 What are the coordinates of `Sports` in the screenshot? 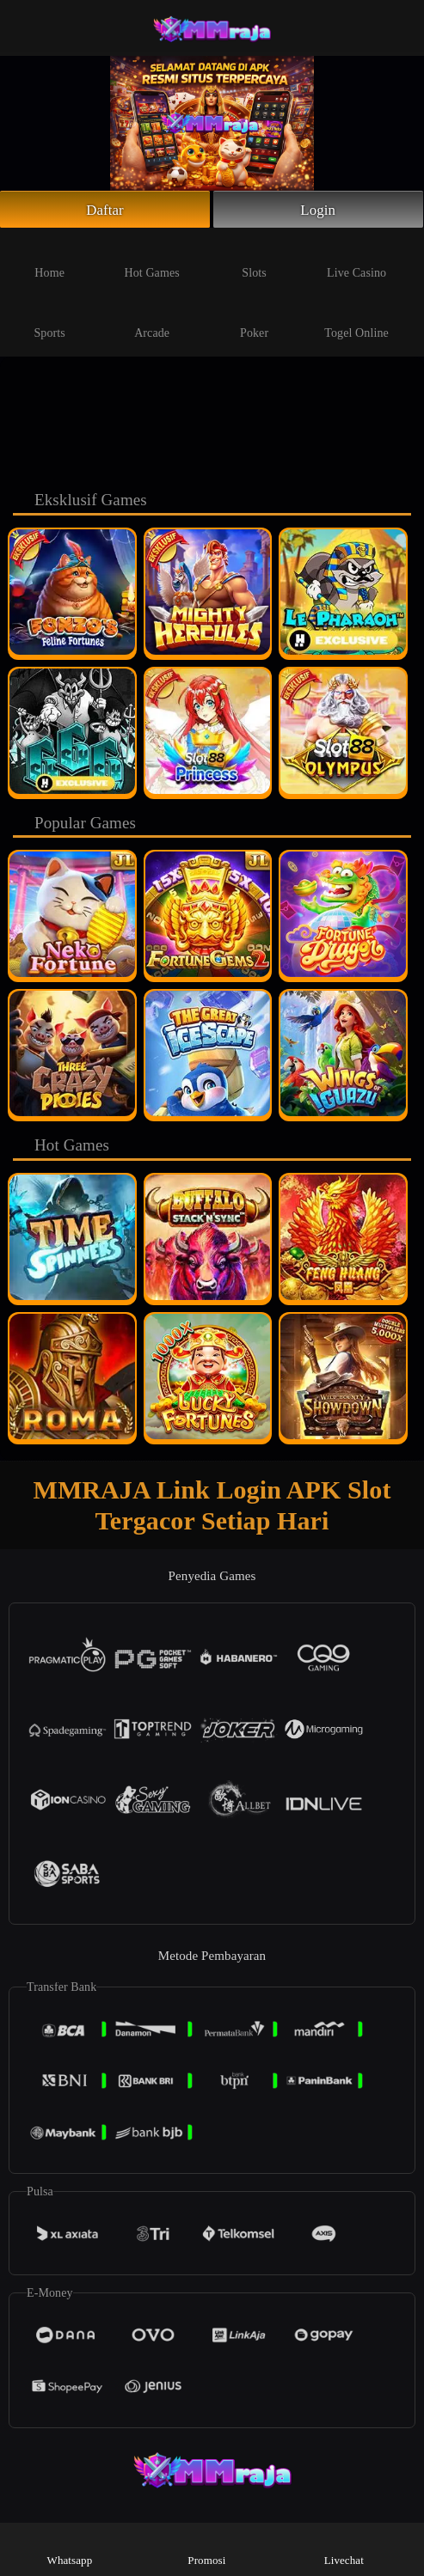 It's located at (49, 321).